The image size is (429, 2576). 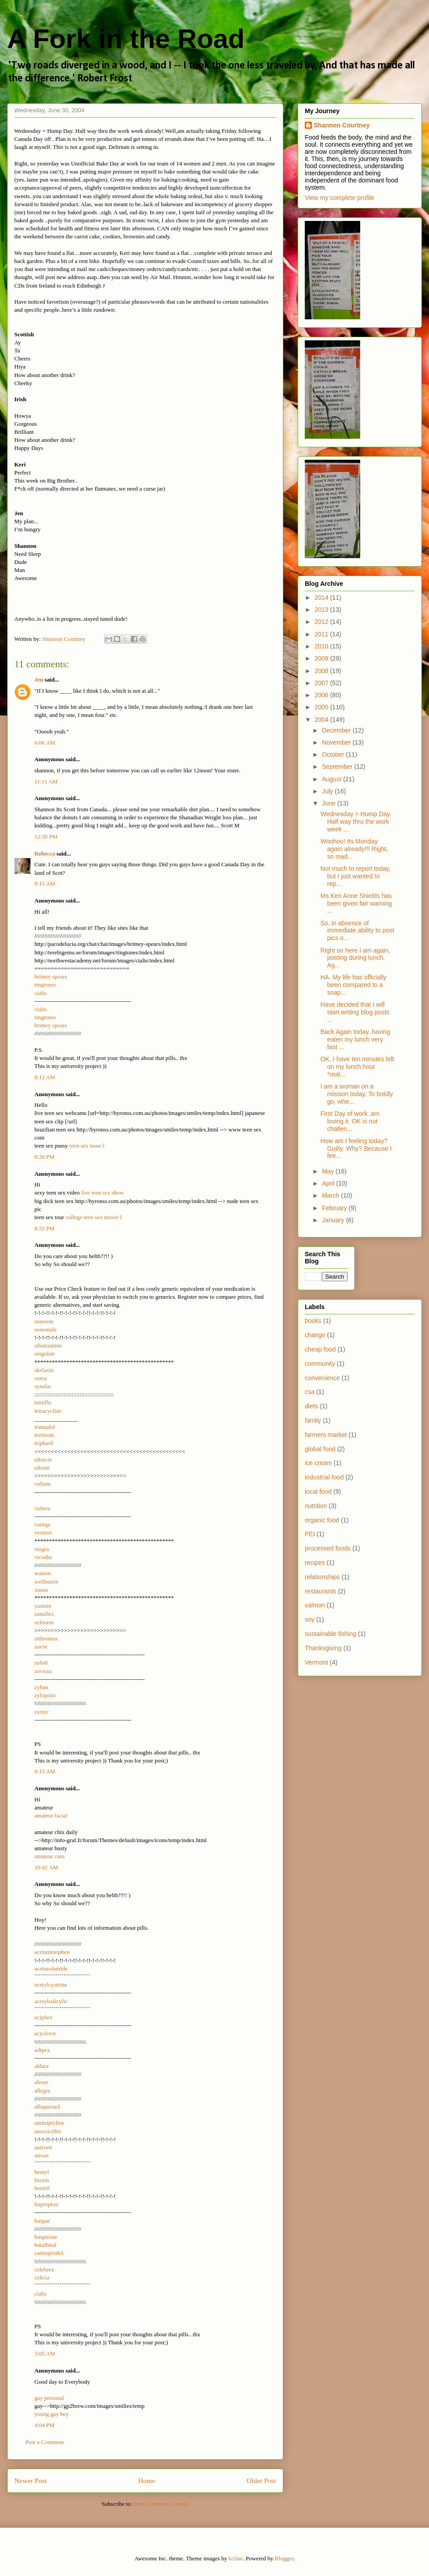 What do you see at coordinates (41, 1549) in the screenshot?
I see `viagra` at bounding box center [41, 1549].